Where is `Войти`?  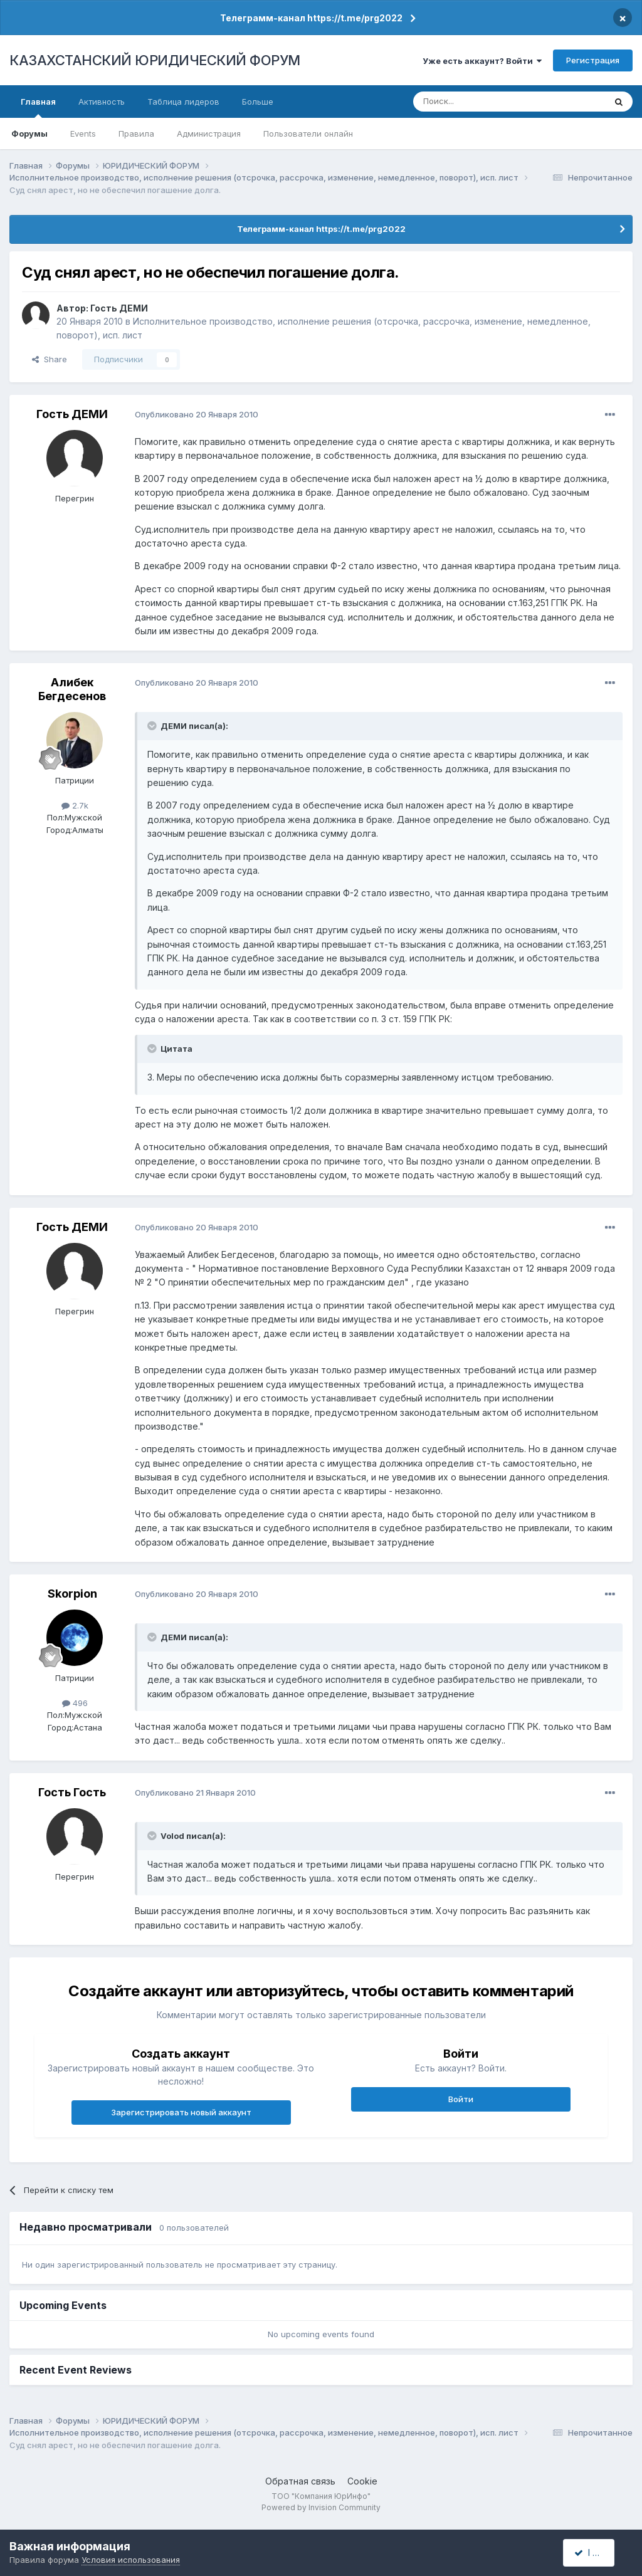 Войти is located at coordinates (460, 2099).